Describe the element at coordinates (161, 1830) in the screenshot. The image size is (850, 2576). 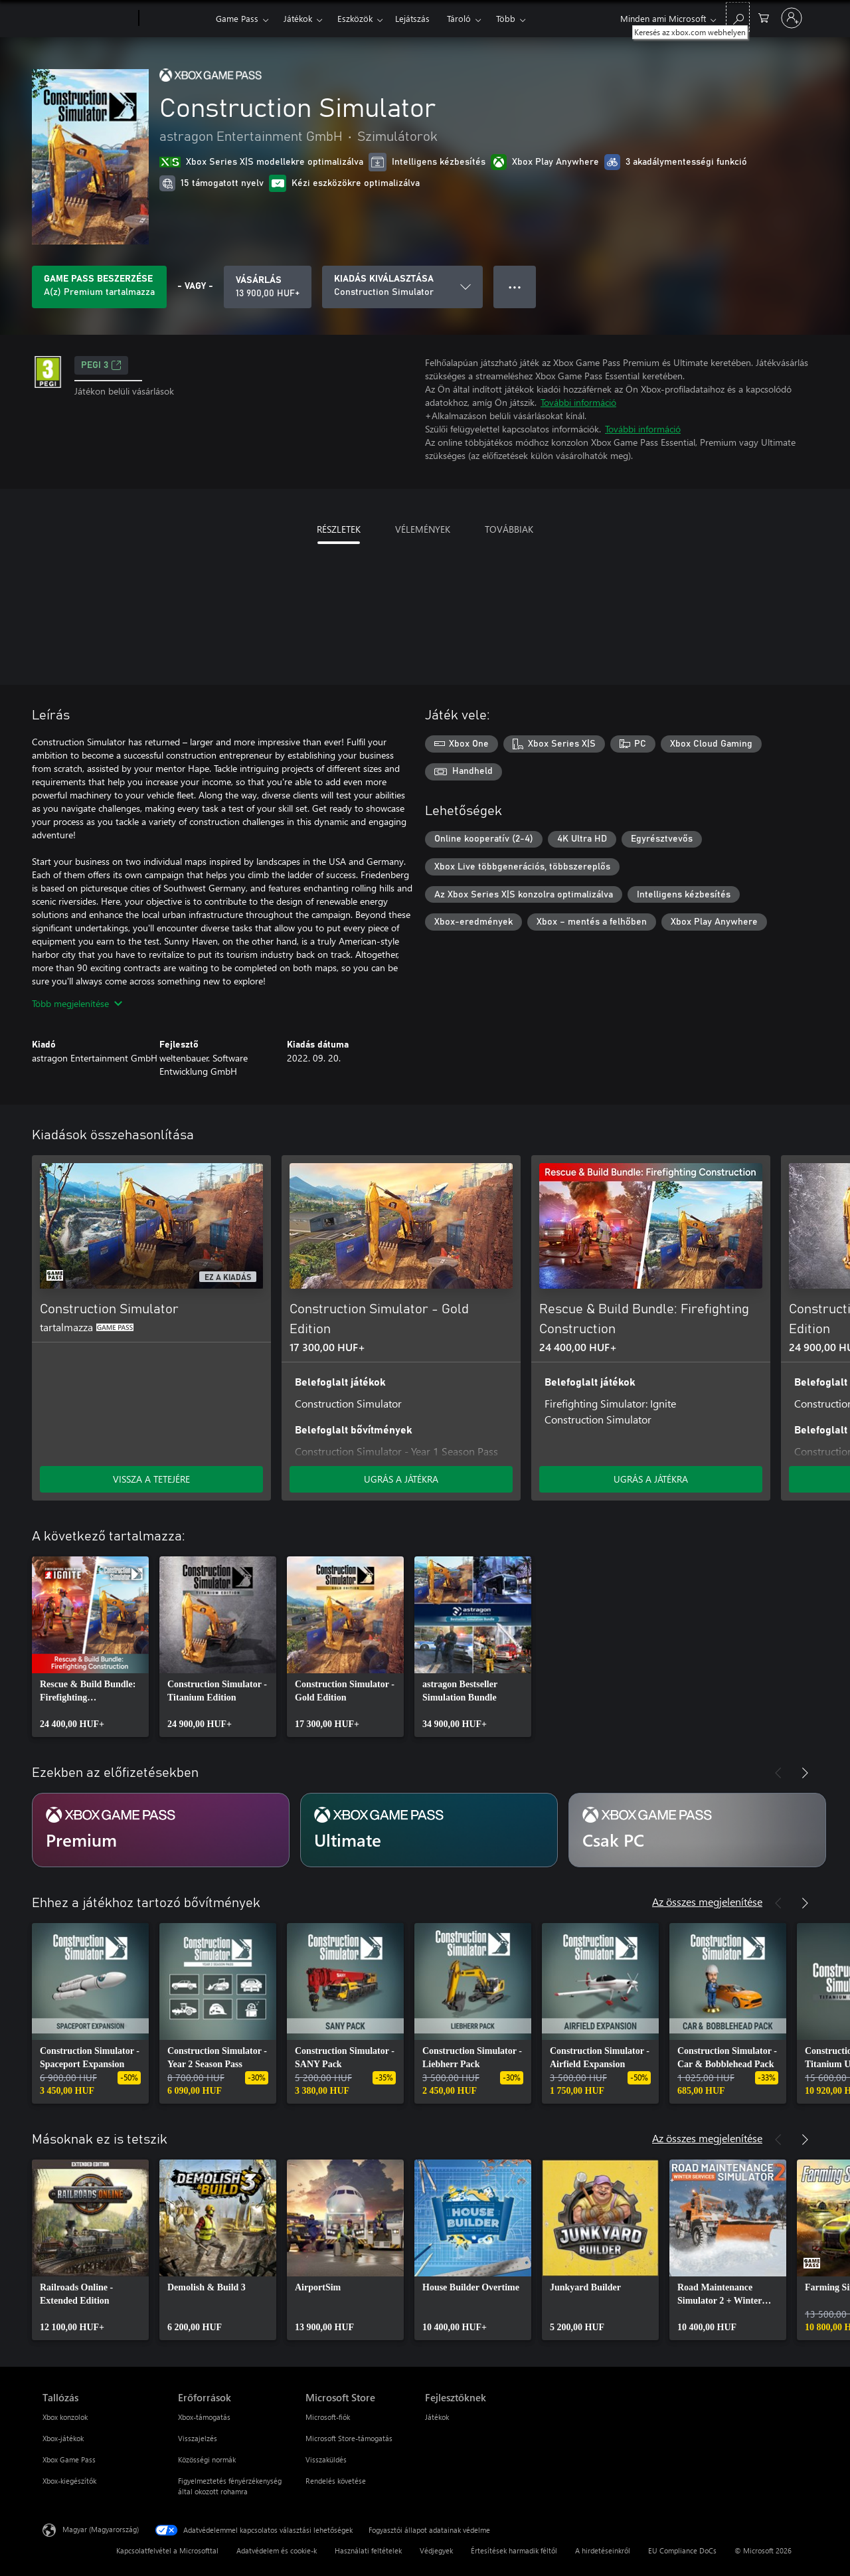
I see `[Premium előfizetés]` at that location.